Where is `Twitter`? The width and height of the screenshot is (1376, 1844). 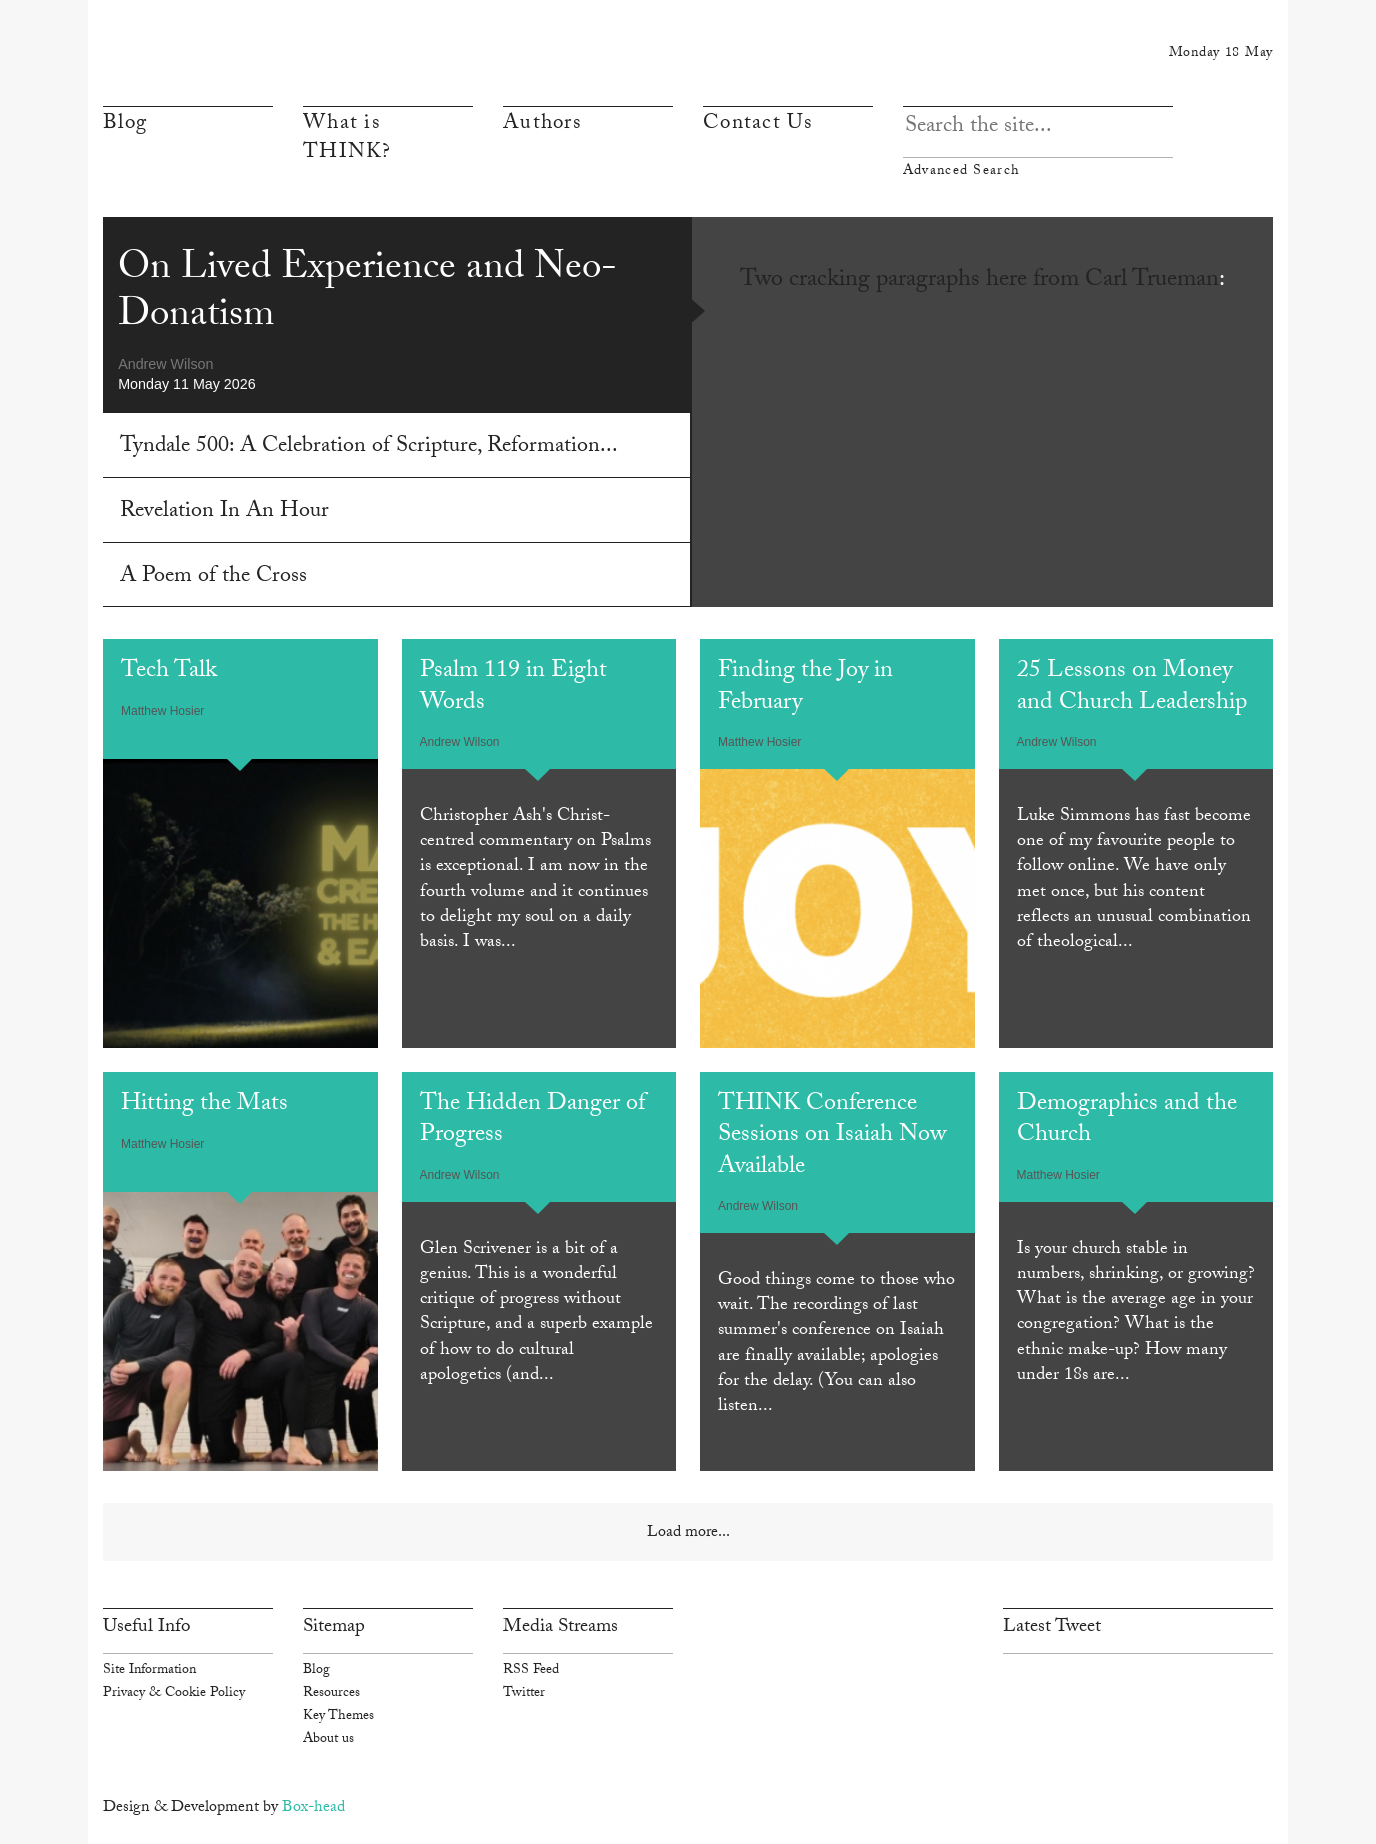 Twitter is located at coordinates (524, 1694).